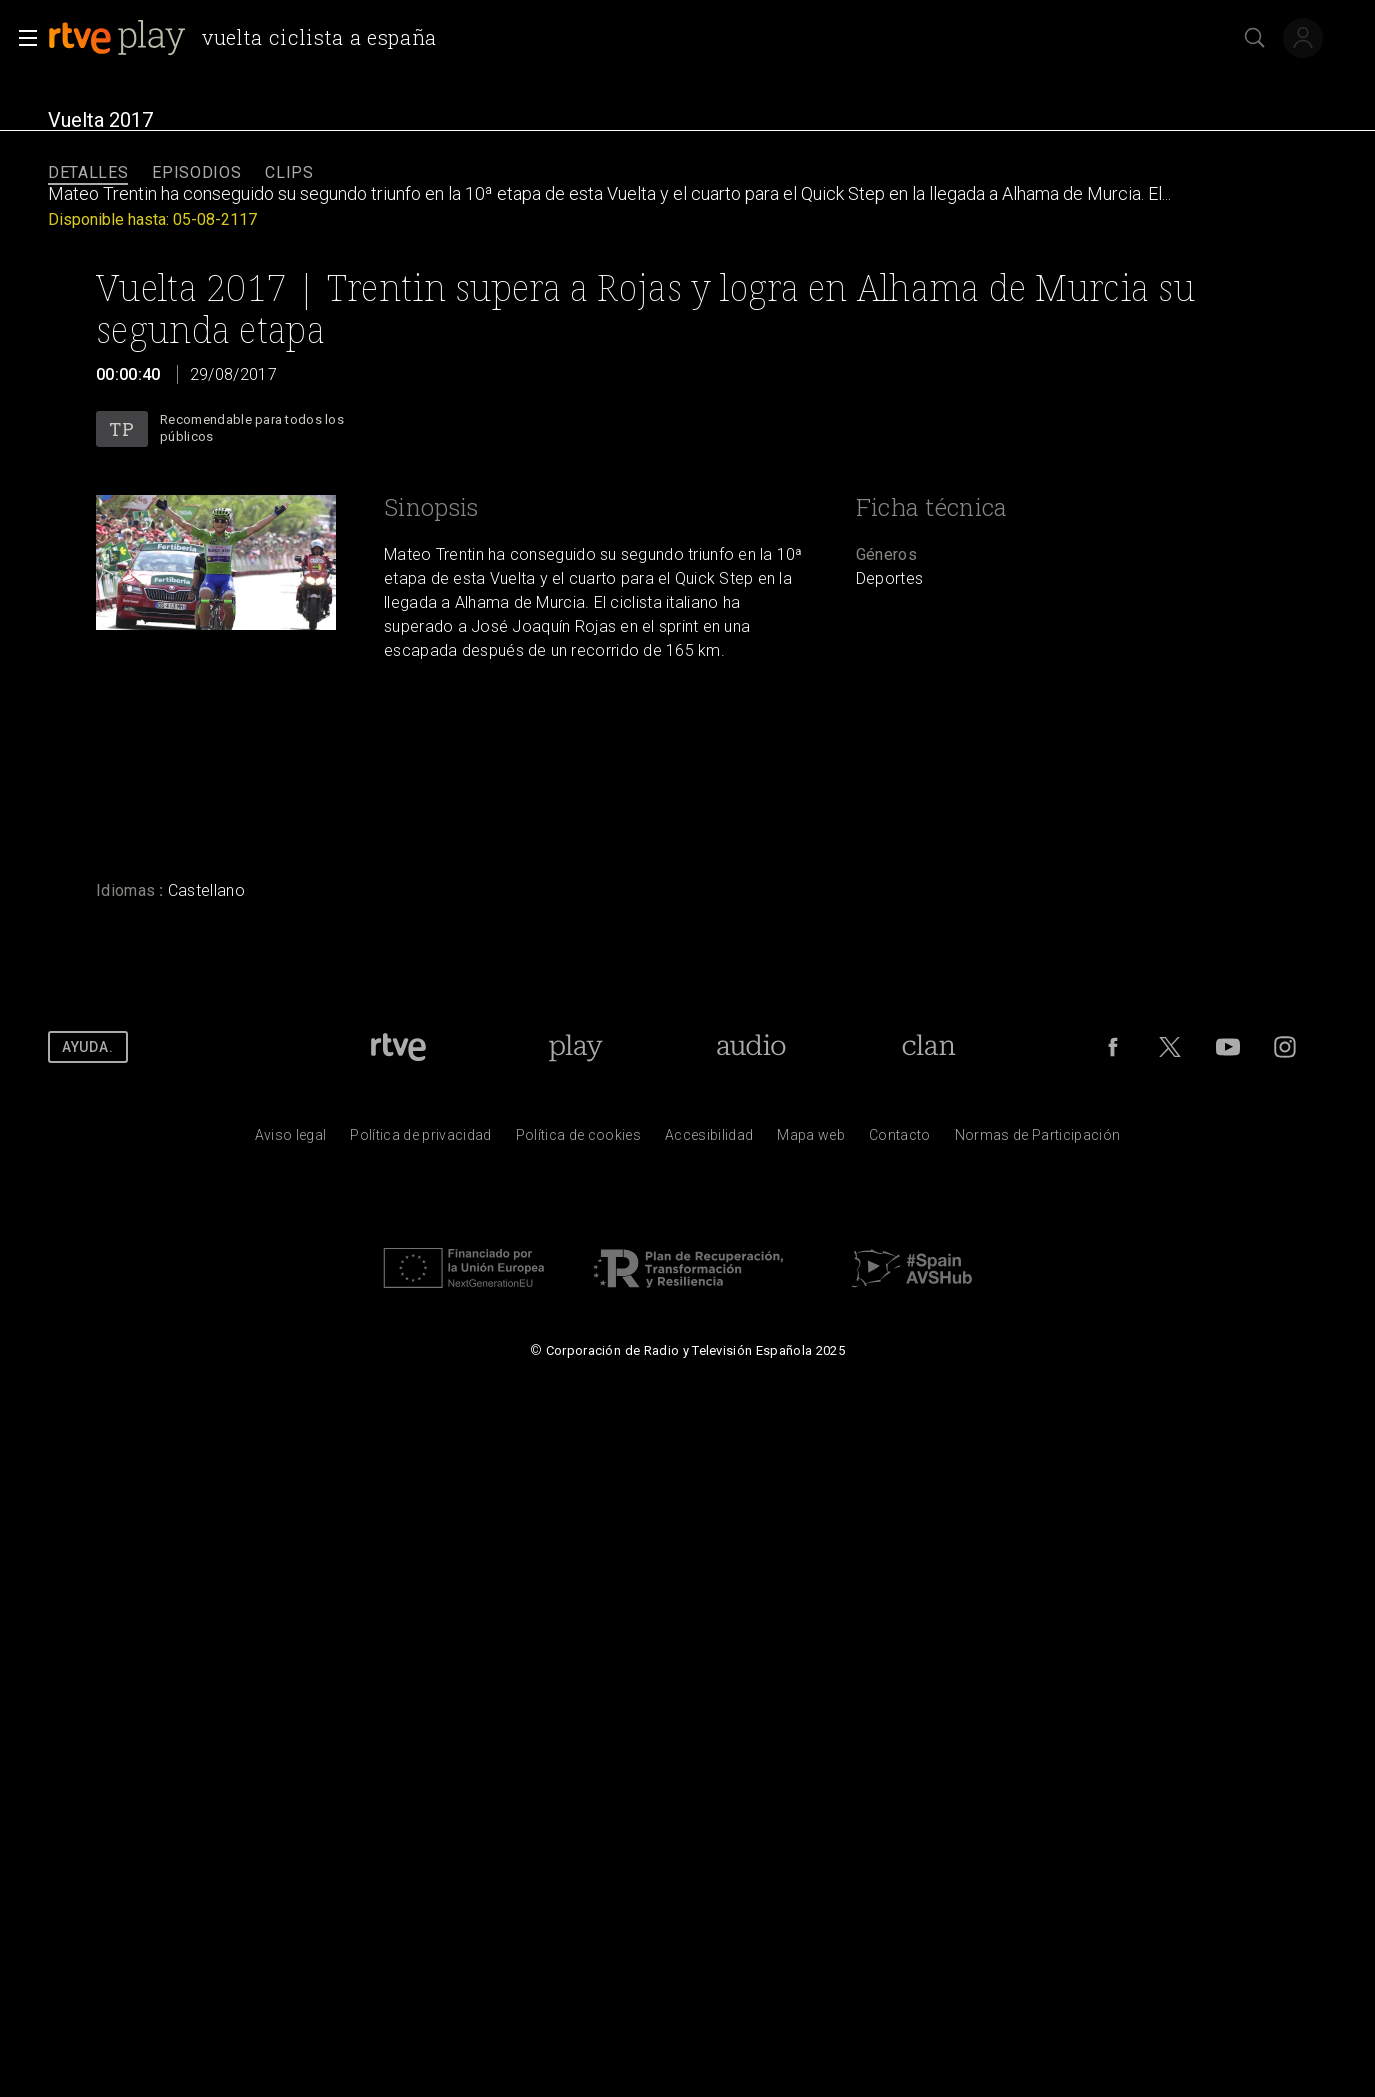 The width and height of the screenshot is (1375, 2097). Describe the element at coordinates (291, 1140) in the screenshot. I see `[Condiciones de utilizaci&oacute;n del sitio RTVE.es]` at that location.